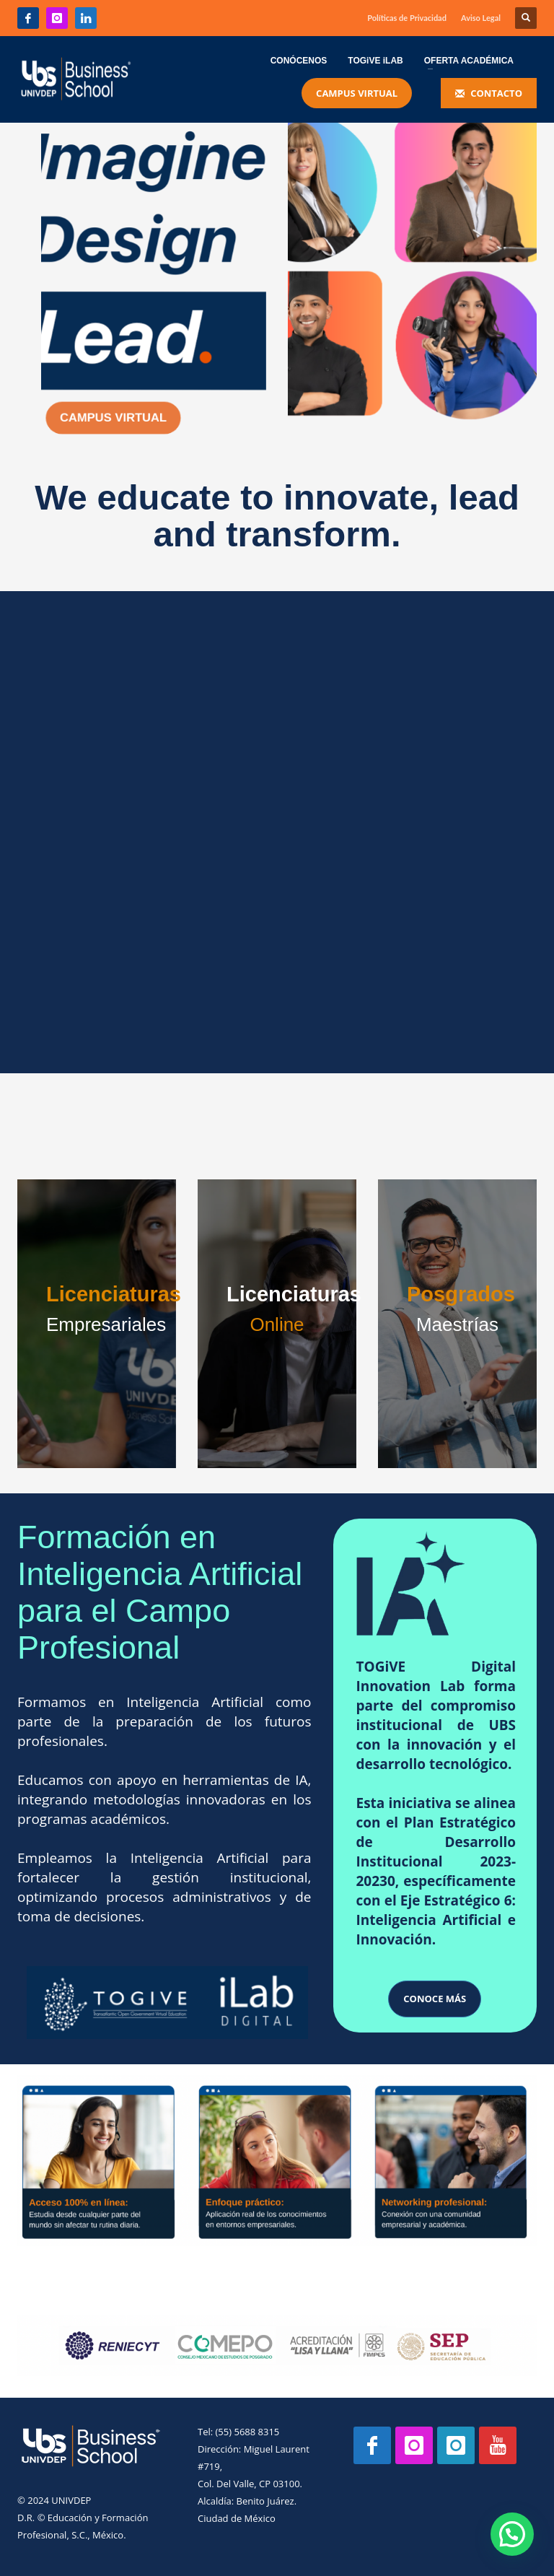 Image resolution: width=554 pixels, height=2576 pixels. What do you see at coordinates (481, 17) in the screenshot?
I see `Aviso Legal` at bounding box center [481, 17].